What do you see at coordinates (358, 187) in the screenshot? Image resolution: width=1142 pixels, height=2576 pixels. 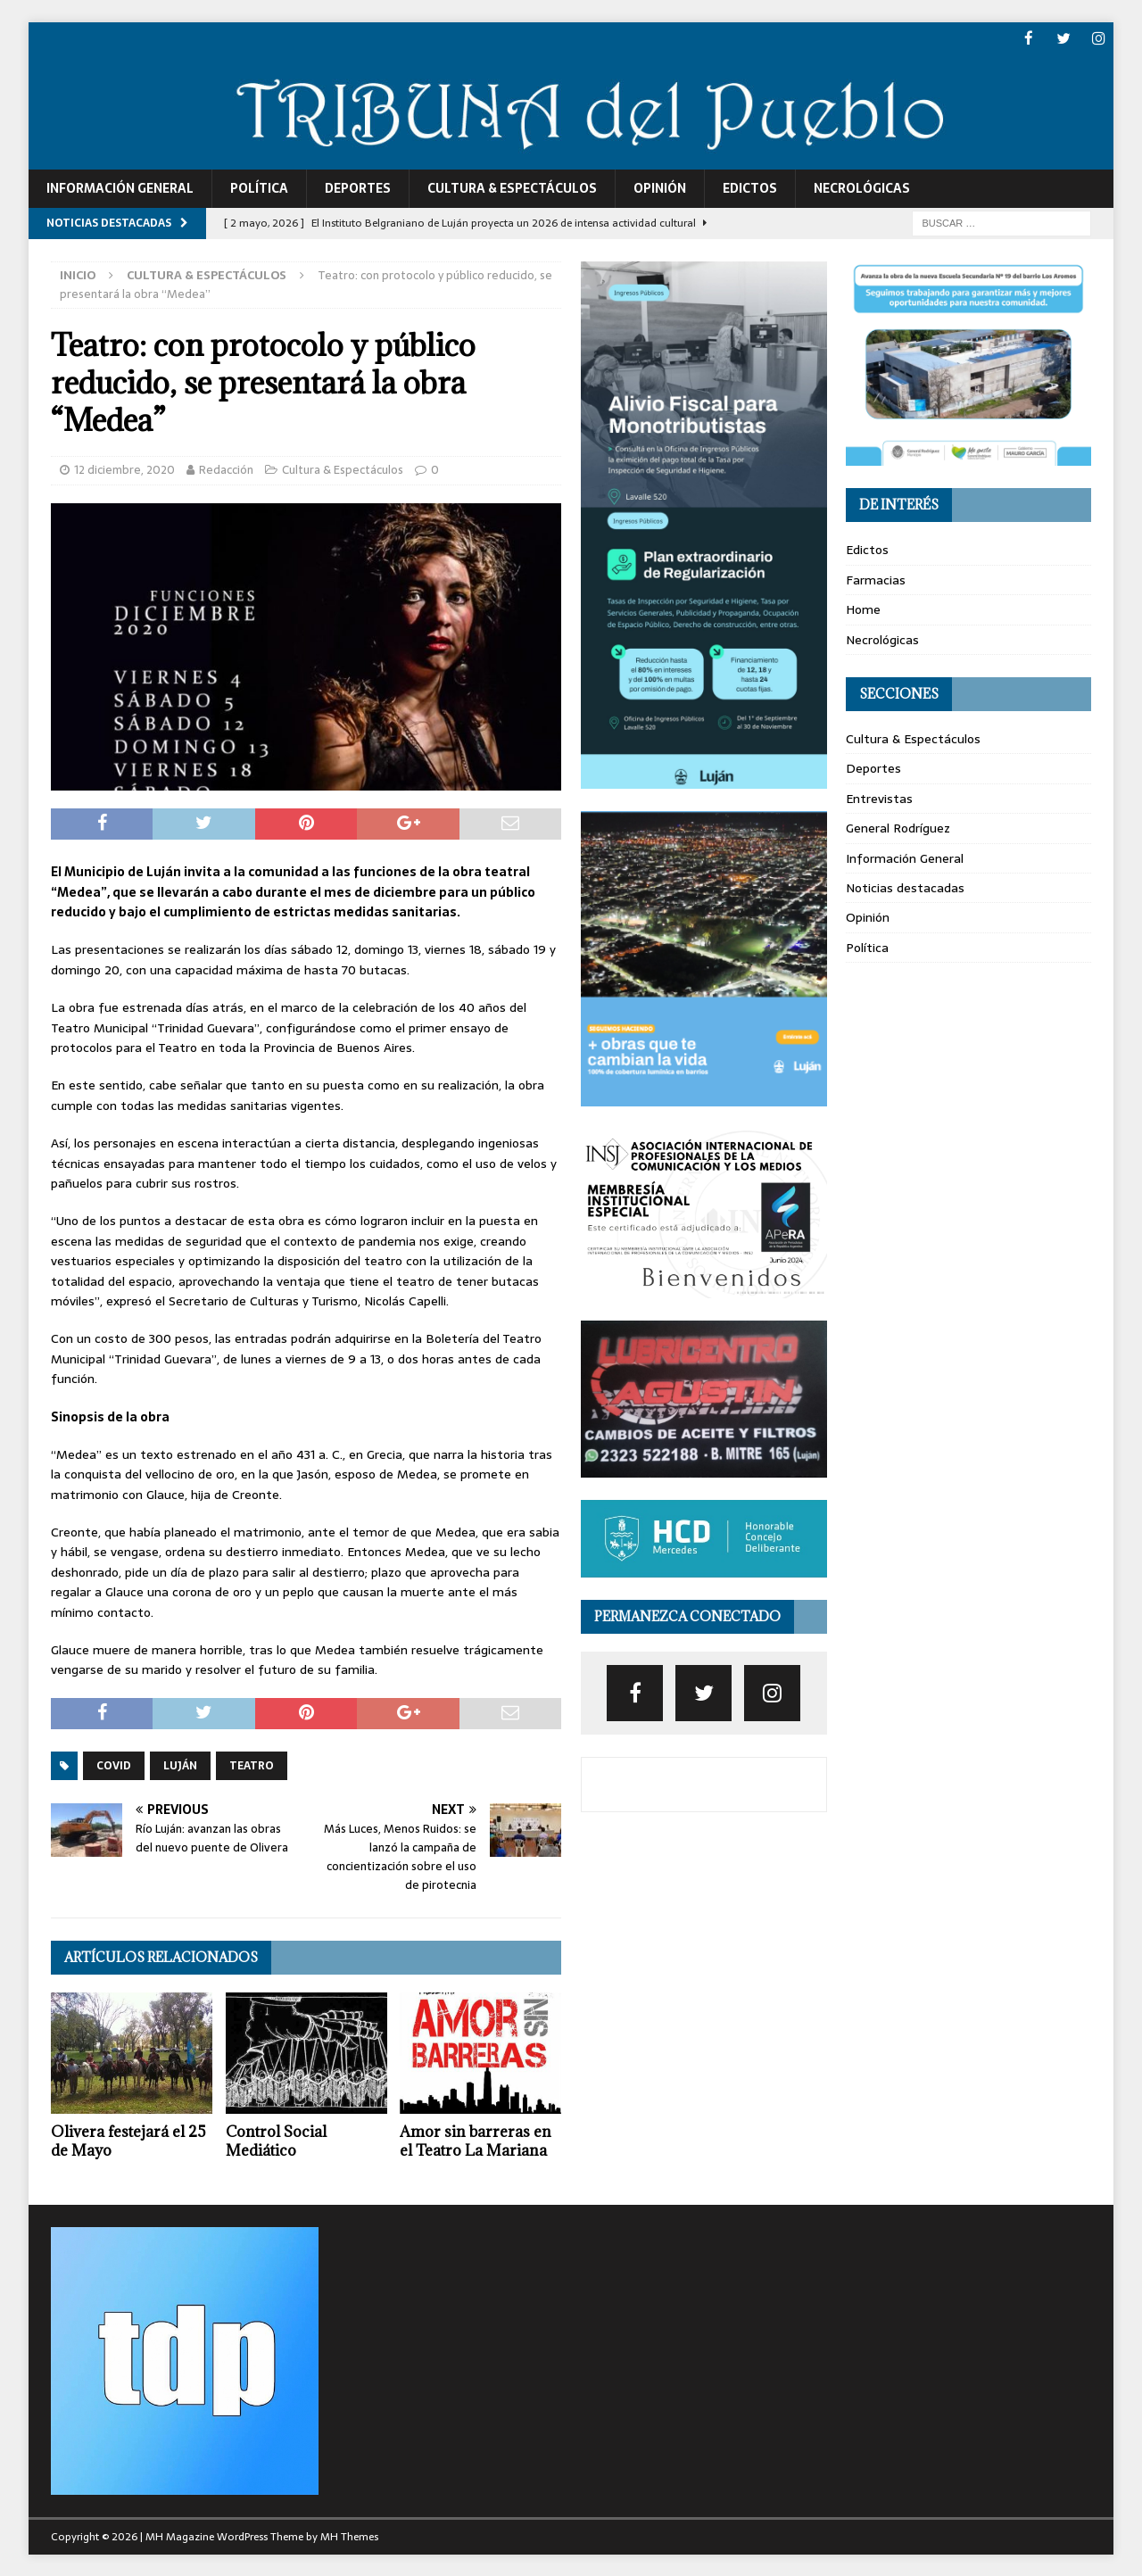 I see `Deportes` at bounding box center [358, 187].